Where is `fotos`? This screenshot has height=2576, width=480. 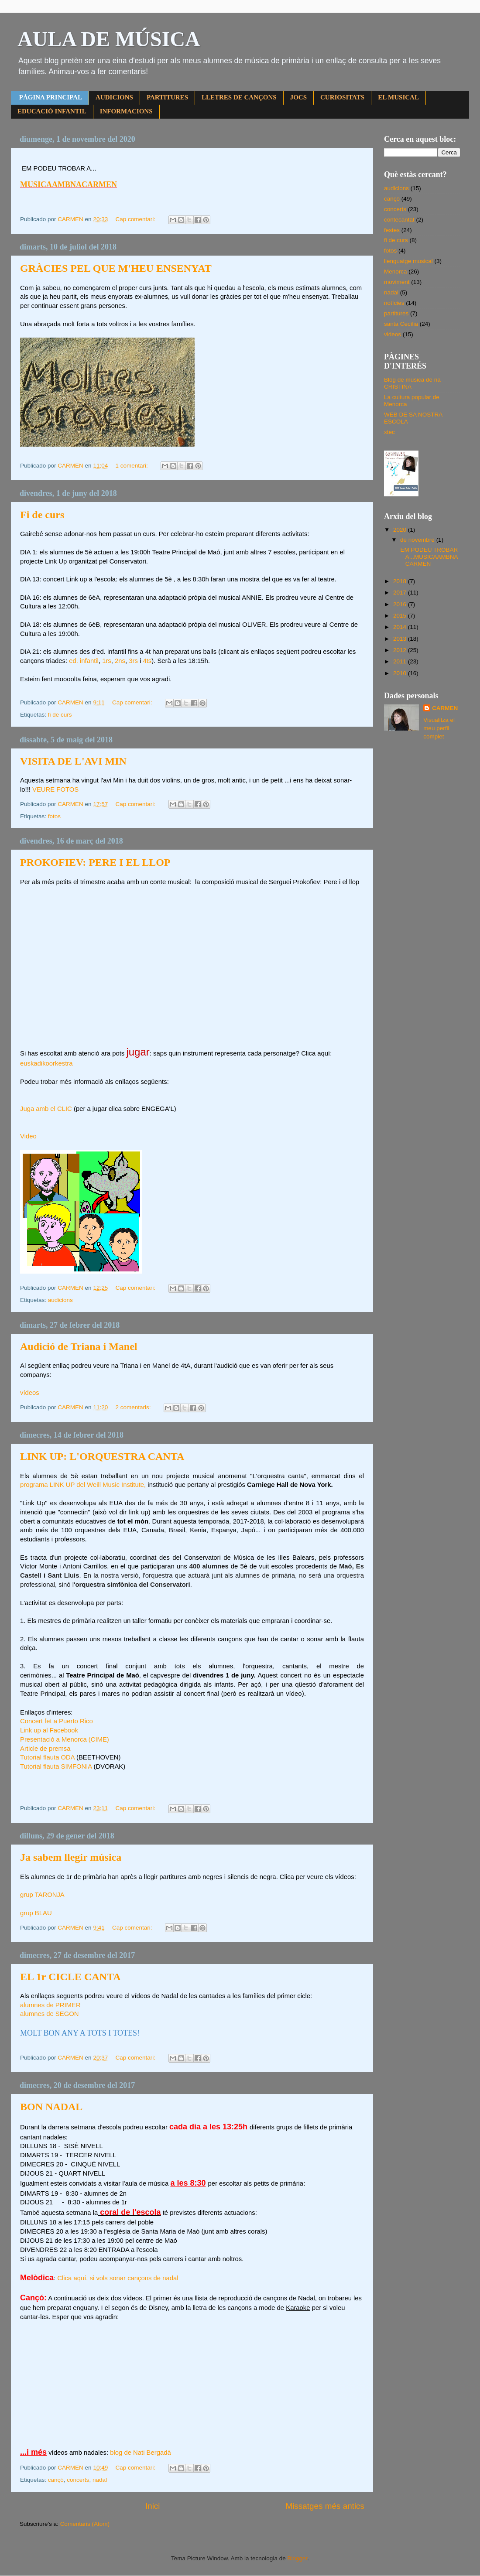
fotos is located at coordinates (54, 816).